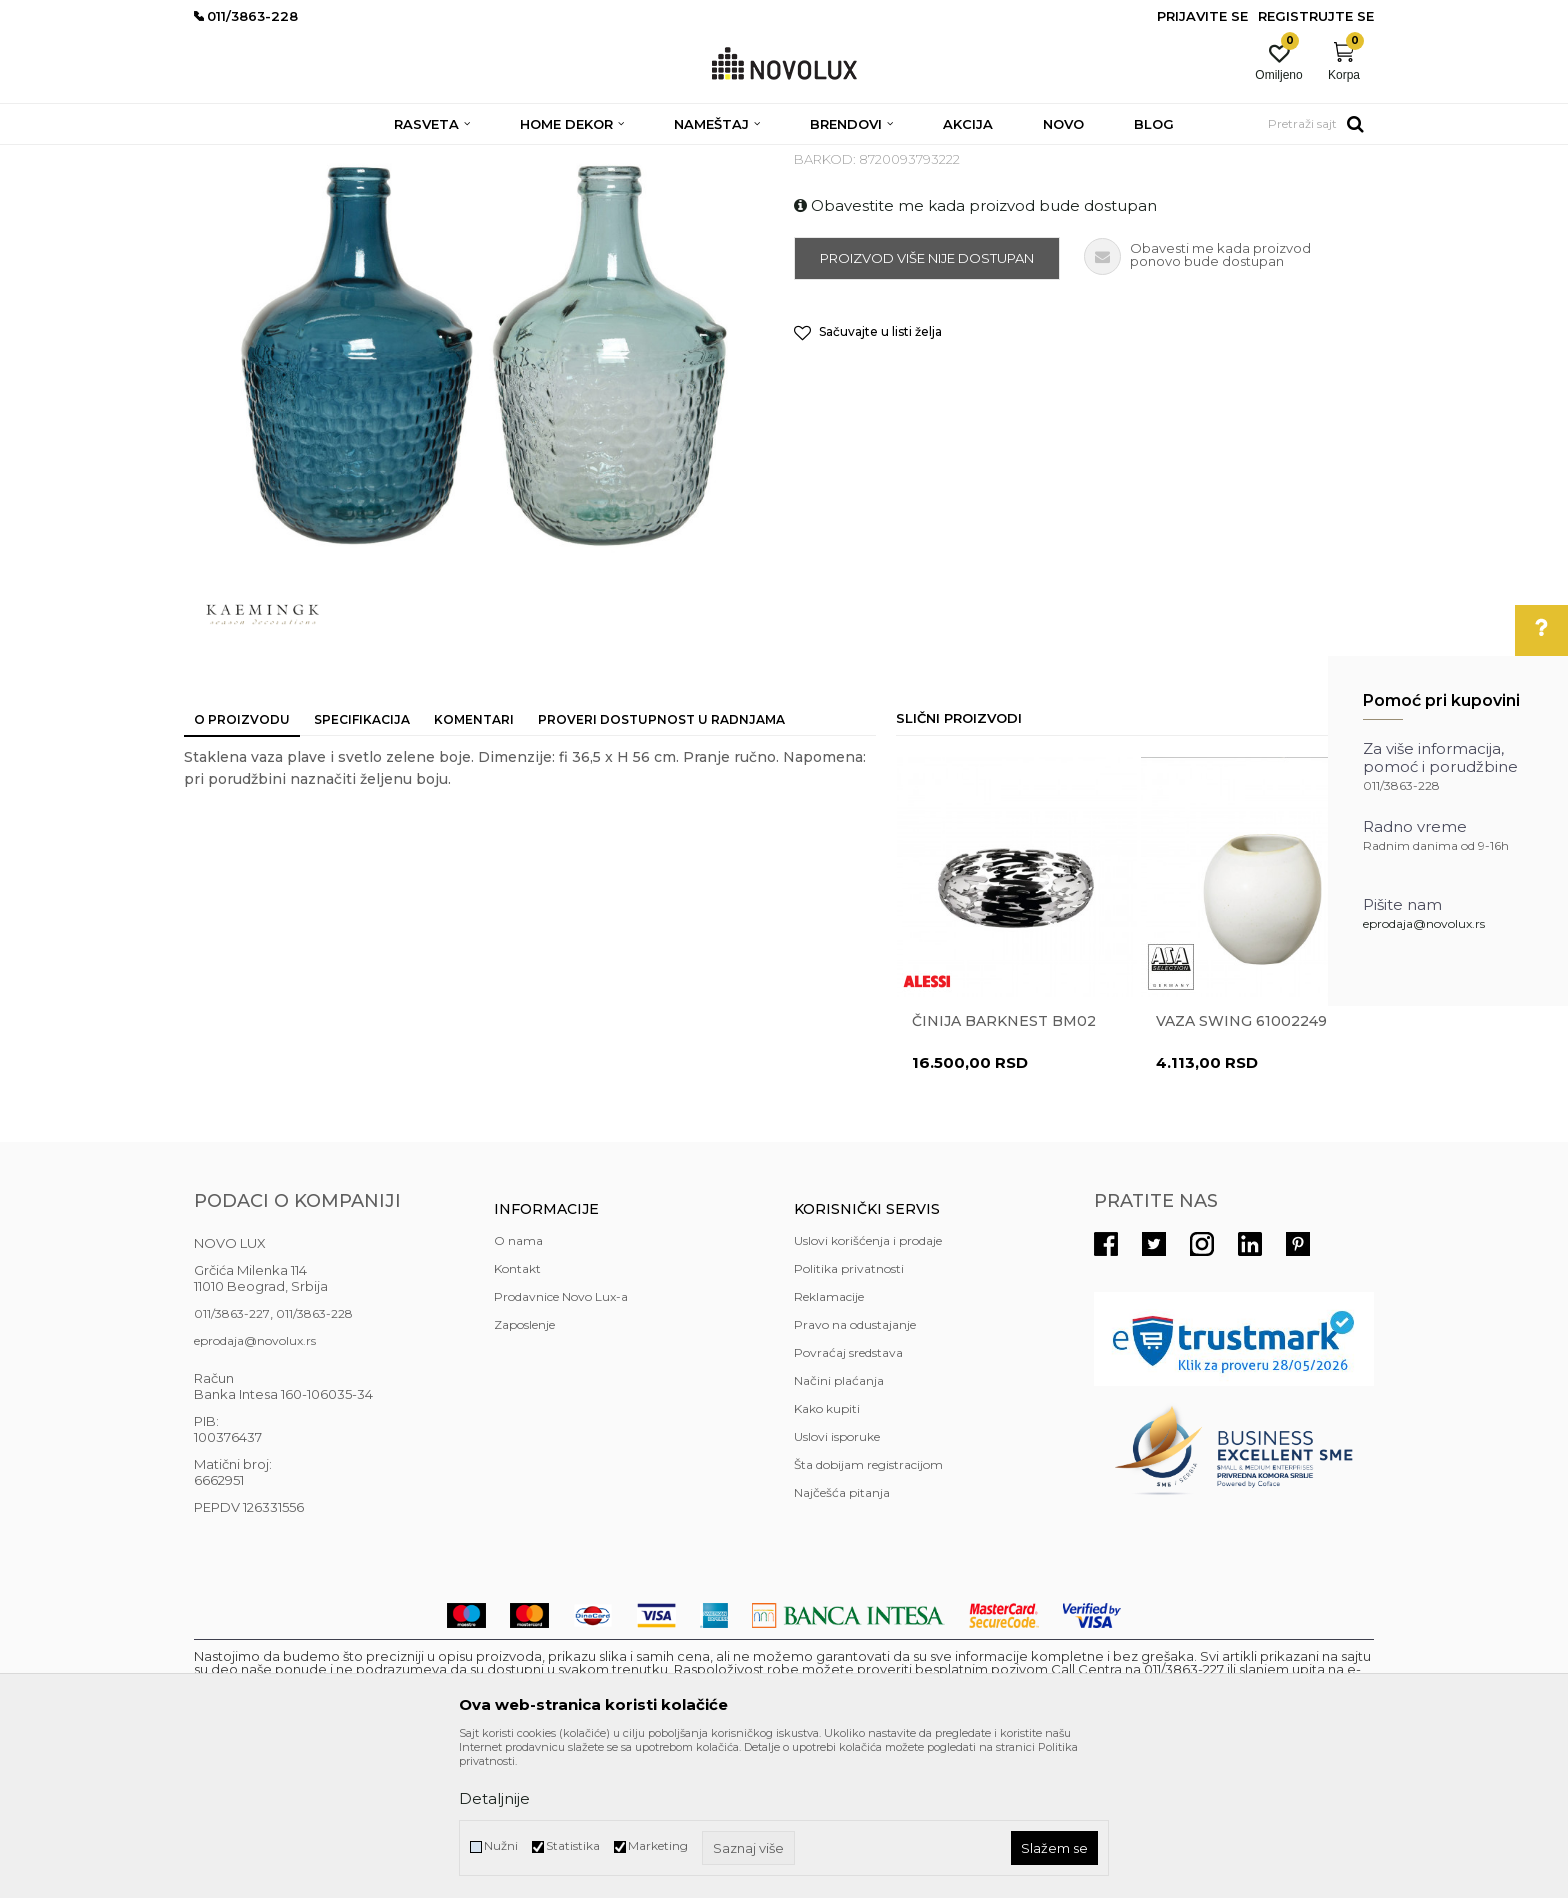  What do you see at coordinates (517, 1413) in the screenshot?
I see `Kontakt` at bounding box center [517, 1413].